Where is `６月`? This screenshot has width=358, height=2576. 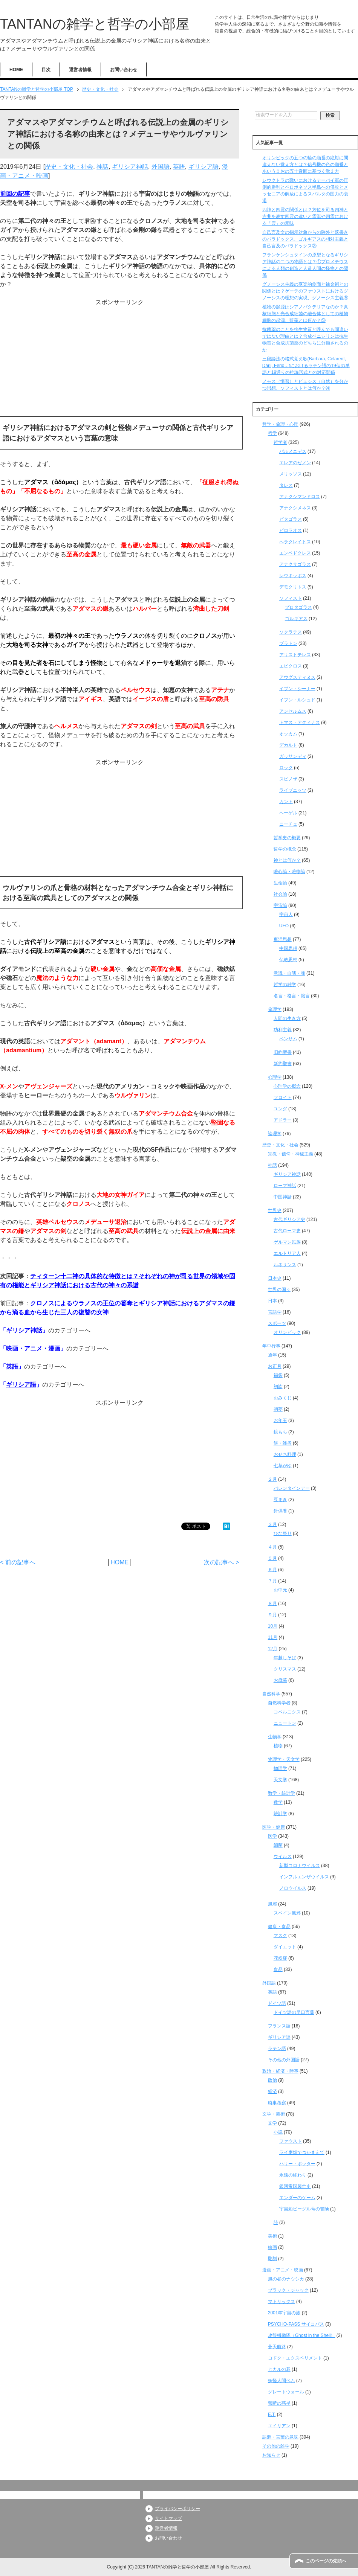
６月 is located at coordinates (272, 1569).